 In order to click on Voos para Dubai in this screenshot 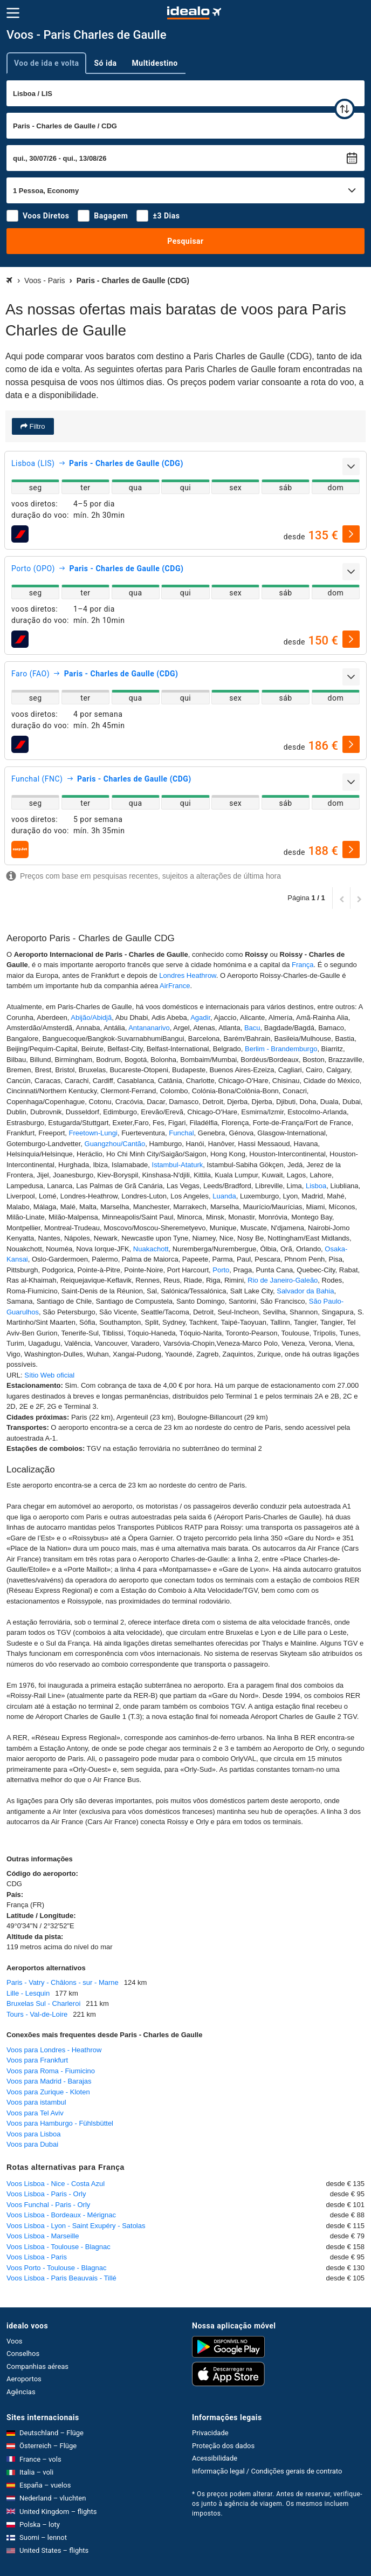, I will do `click(32, 2144)`.